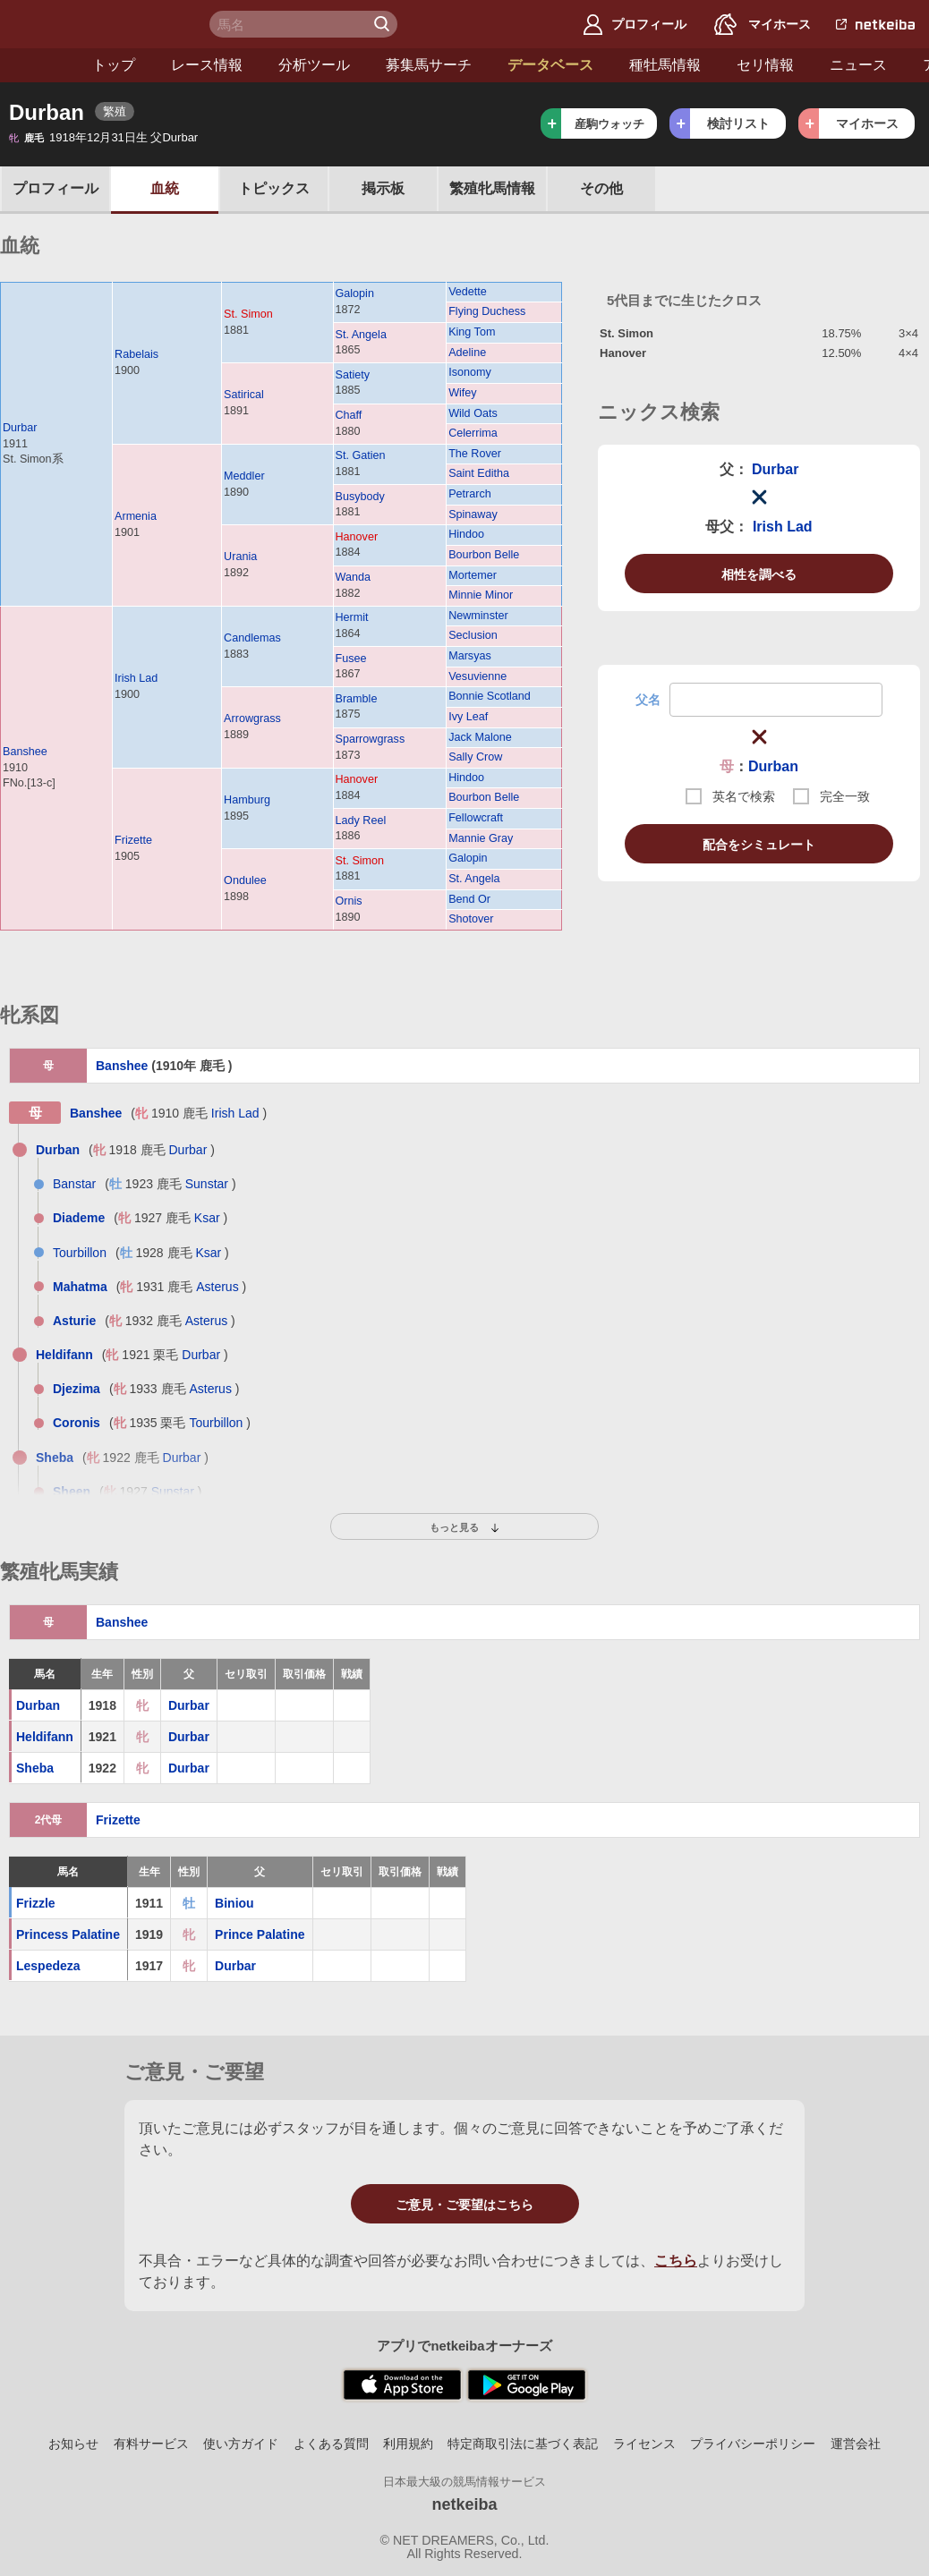  I want to click on Biniou, so click(234, 1903).